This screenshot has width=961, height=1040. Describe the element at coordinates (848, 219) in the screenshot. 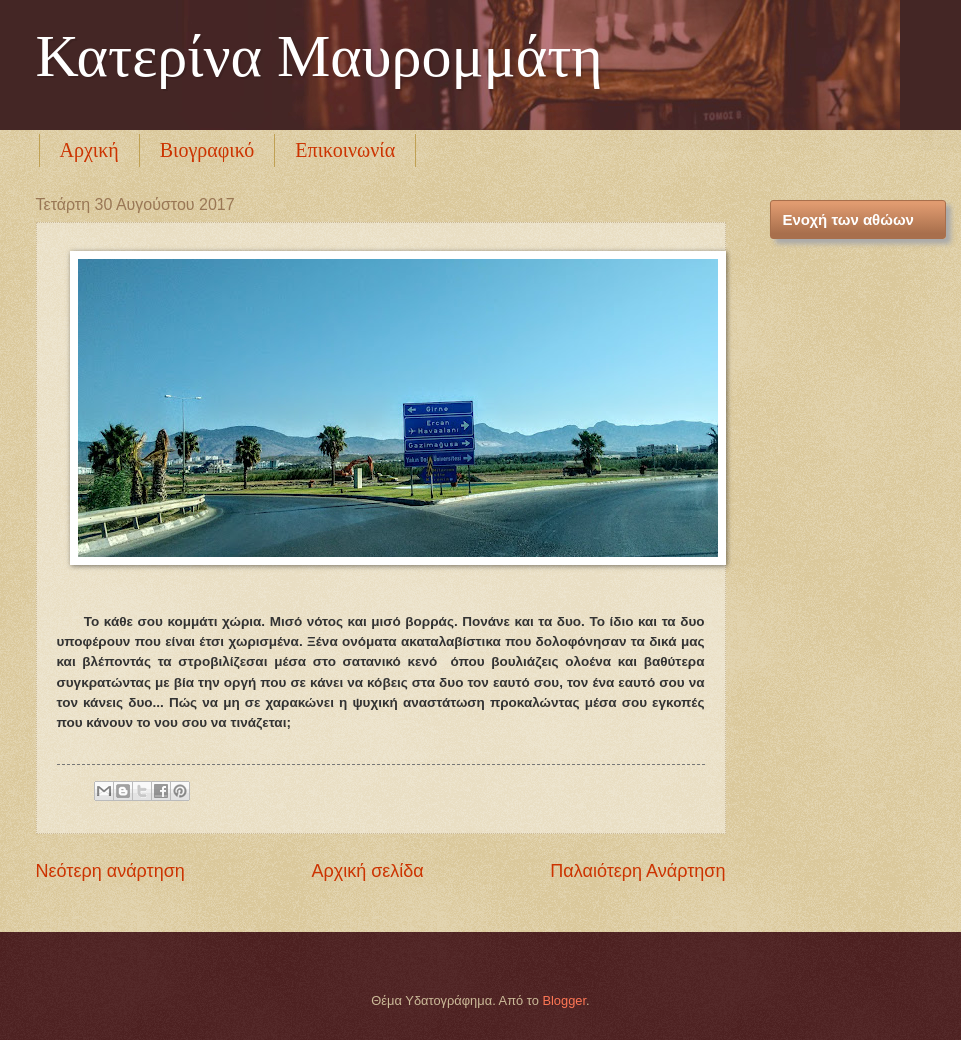

I see `Ενοχή των αθώων` at that location.